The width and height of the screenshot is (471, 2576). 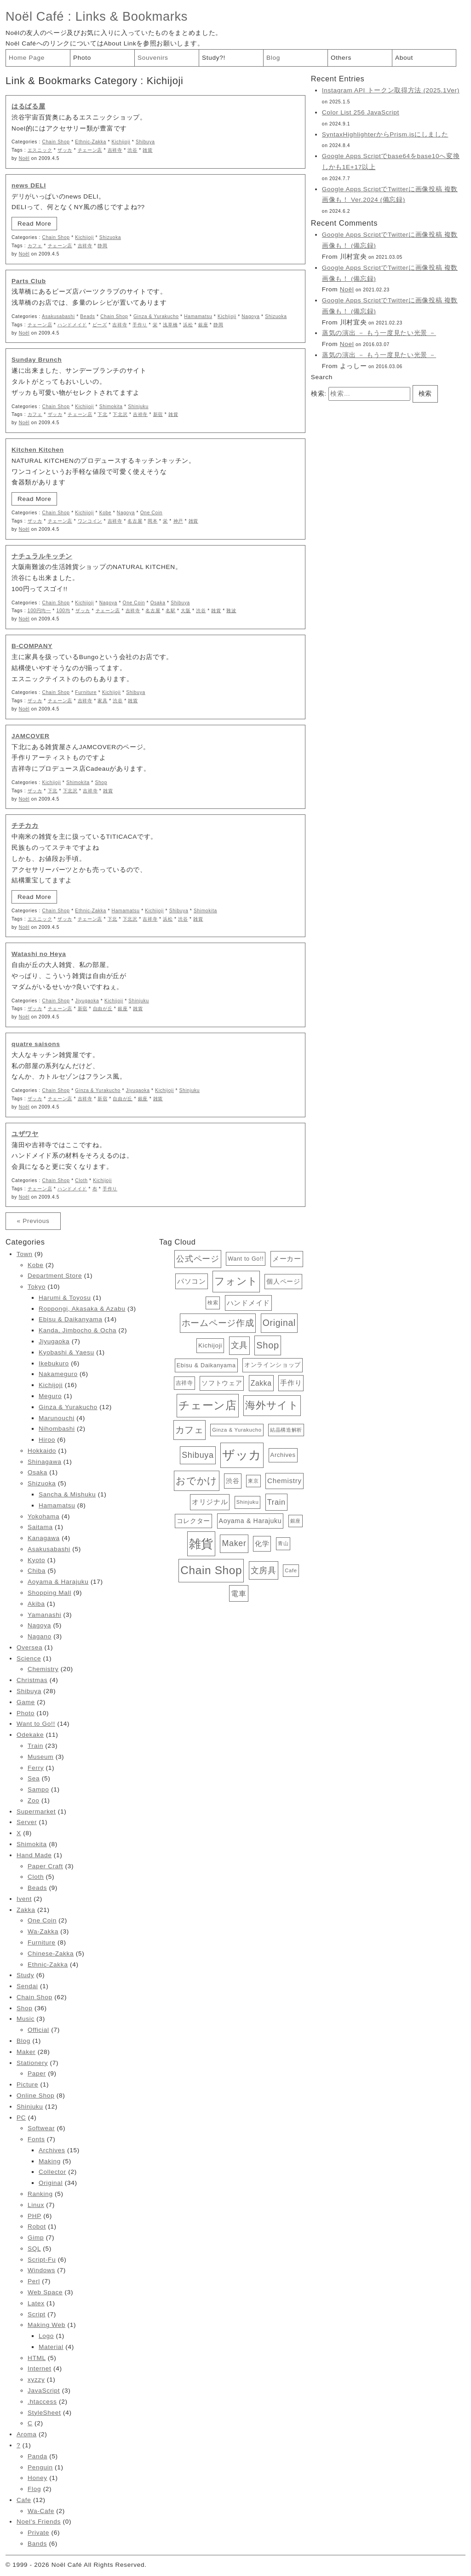 What do you see at coordinates (207, 1405) in the screenshot?
I see `チェーン店 [チェーン店 (61個の項目)]` at bounding box center [207, 1405].